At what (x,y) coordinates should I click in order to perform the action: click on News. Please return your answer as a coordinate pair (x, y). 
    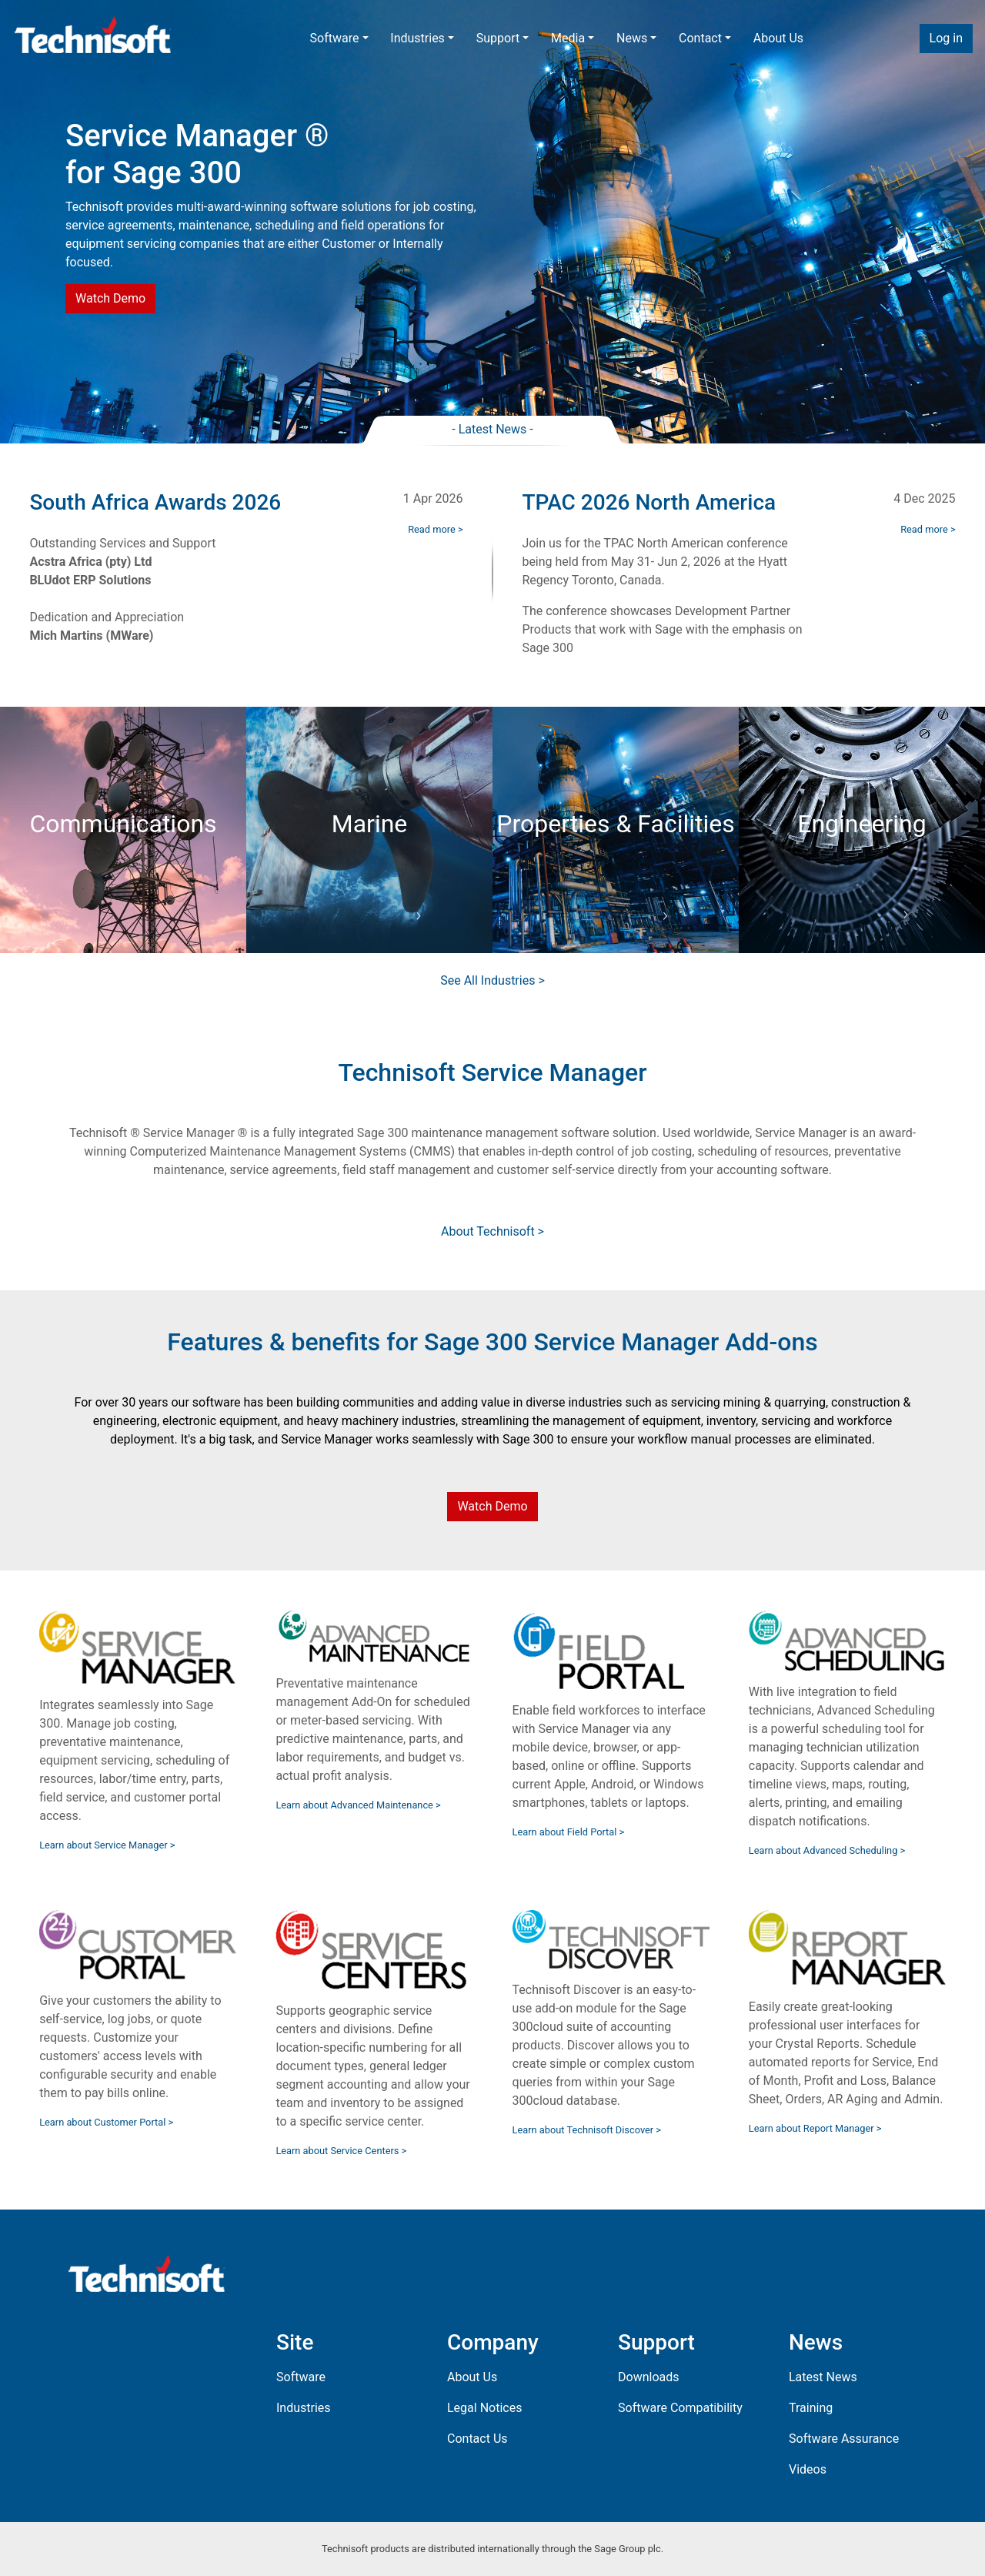
    Looking at the image, I should click on (631, 38).